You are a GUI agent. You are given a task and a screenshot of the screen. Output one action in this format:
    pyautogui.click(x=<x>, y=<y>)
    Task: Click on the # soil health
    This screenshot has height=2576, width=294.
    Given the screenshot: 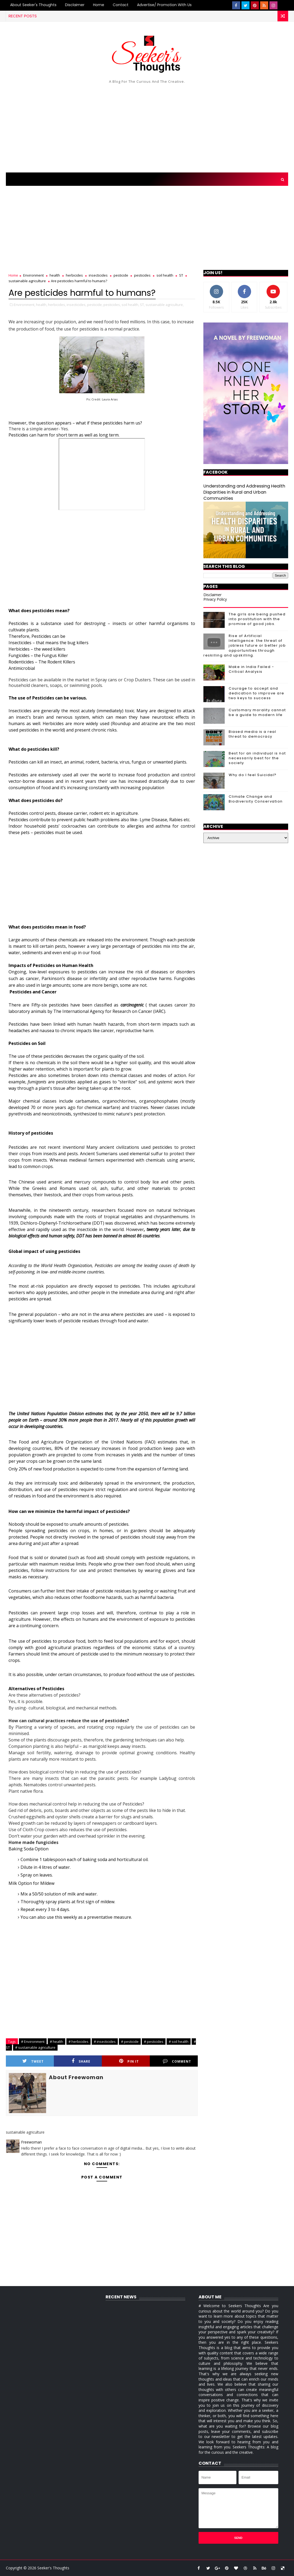 What is the action you would take?
    pyautogui.click(x=178, y=2041)
    